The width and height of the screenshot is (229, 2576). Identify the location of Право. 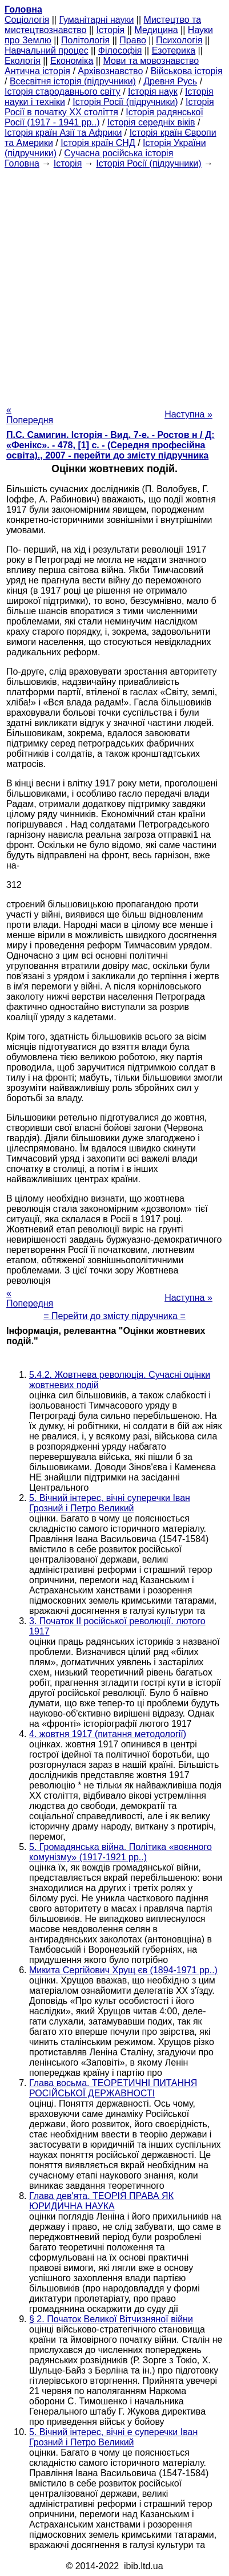
(132, 40).